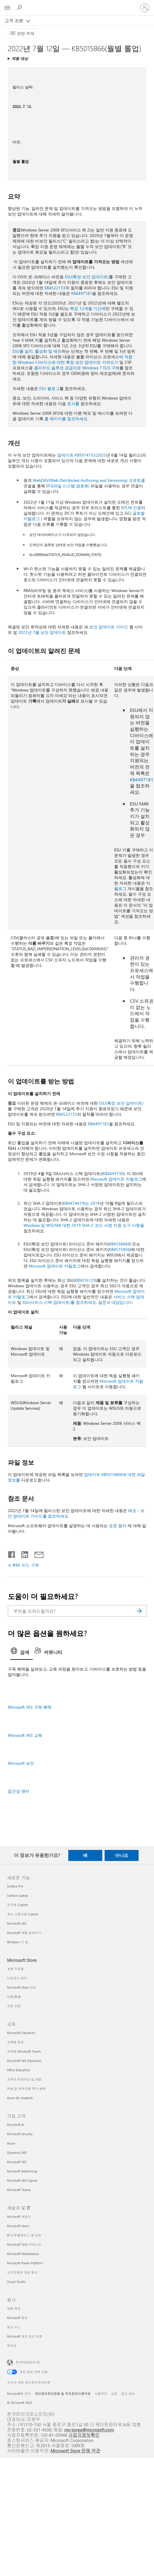 This screenshot has width=154, height=2576. What do you see at coordinates (16, 2281) in the screenshot?
I see `Visual Studio [Visual Studio 개발자 및 IT]` at bounding box center [16, 2281].